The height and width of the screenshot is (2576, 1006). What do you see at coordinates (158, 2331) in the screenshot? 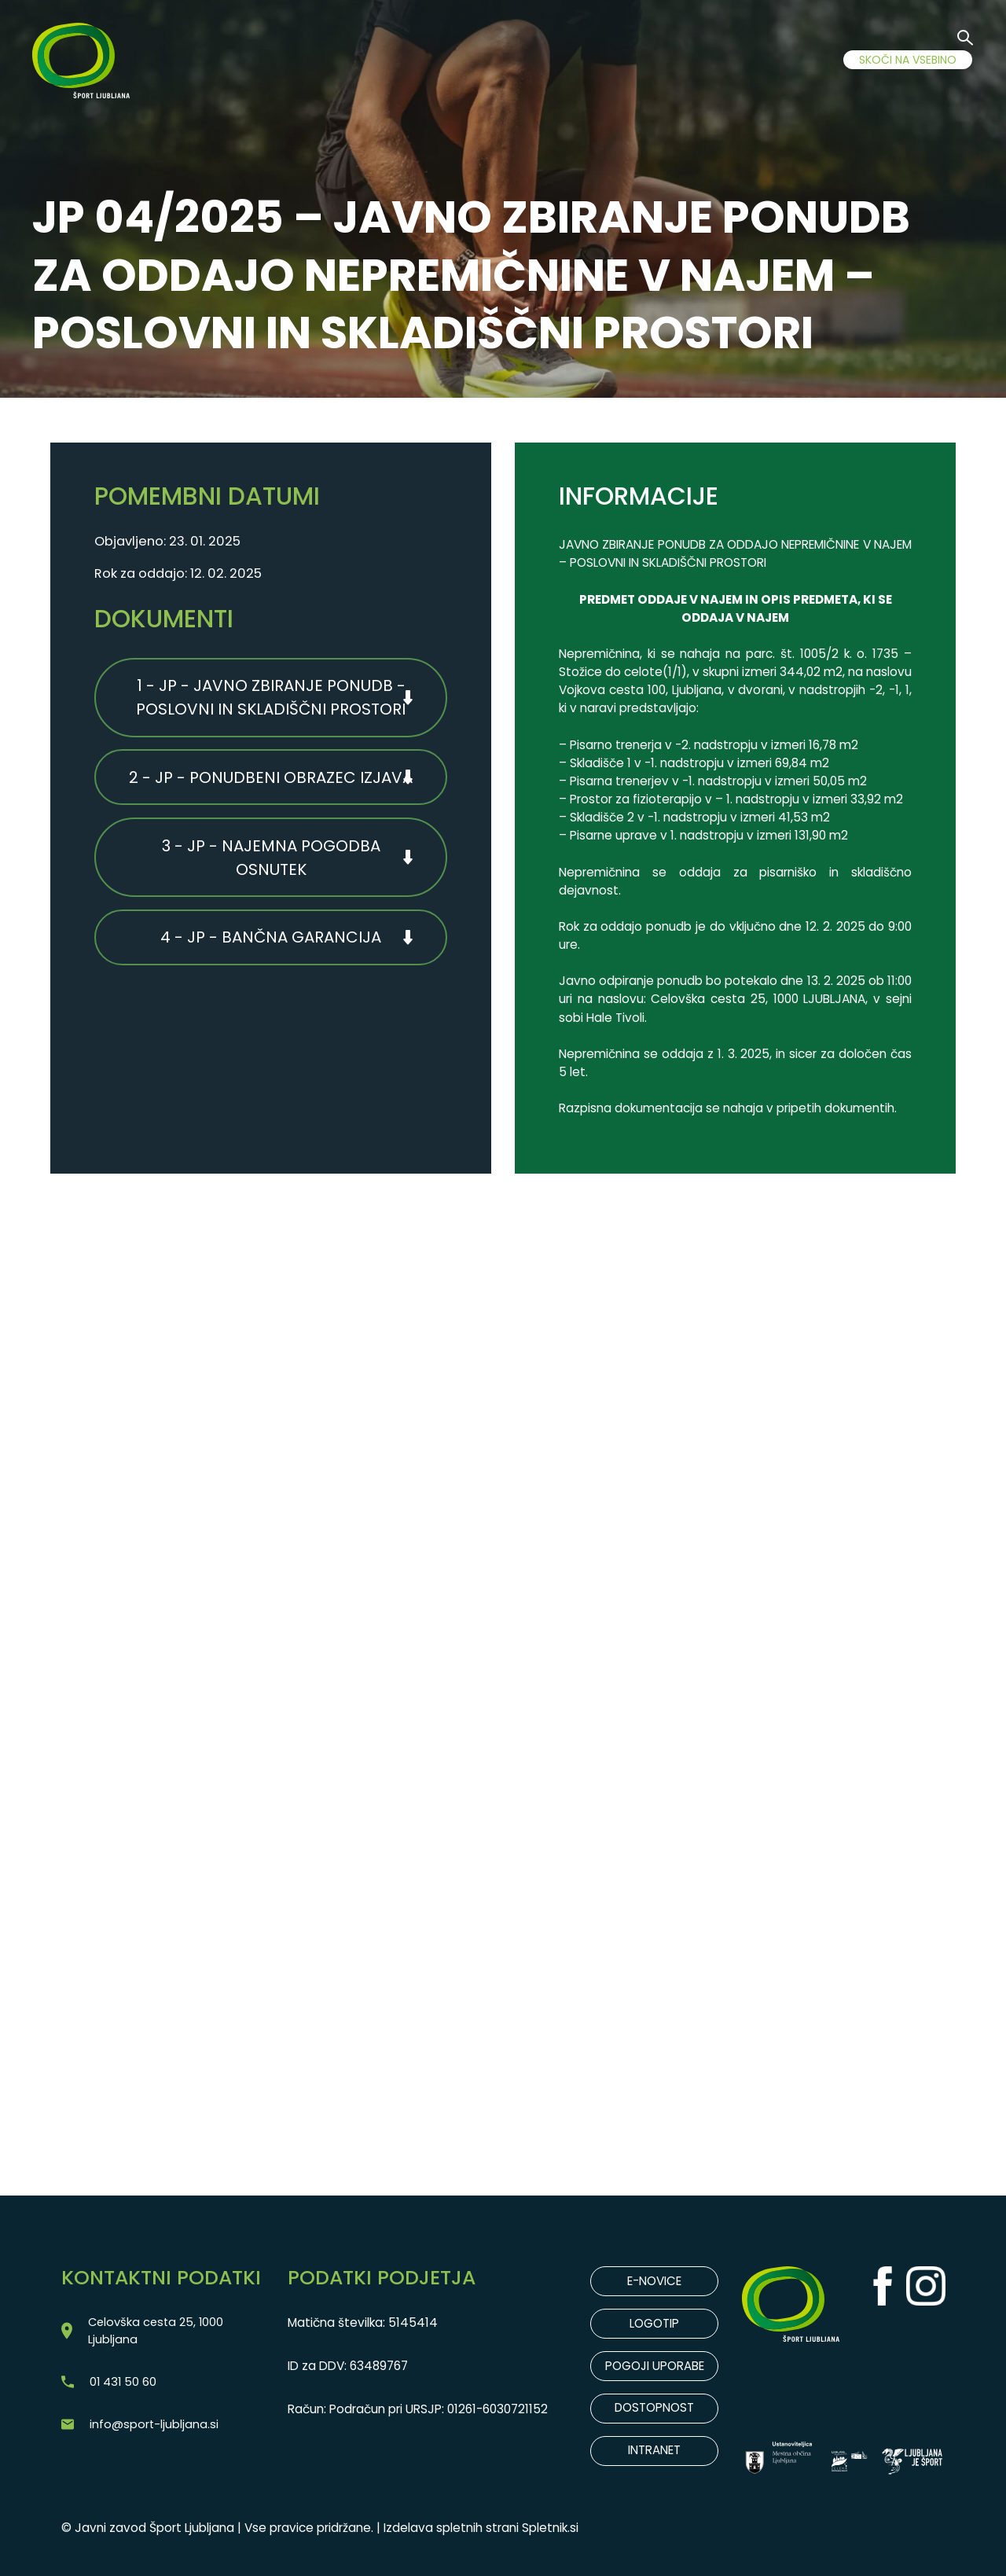
I see `Celovška cesta 25, 1000 Ljubljana` at bounding box center [158, 2331].